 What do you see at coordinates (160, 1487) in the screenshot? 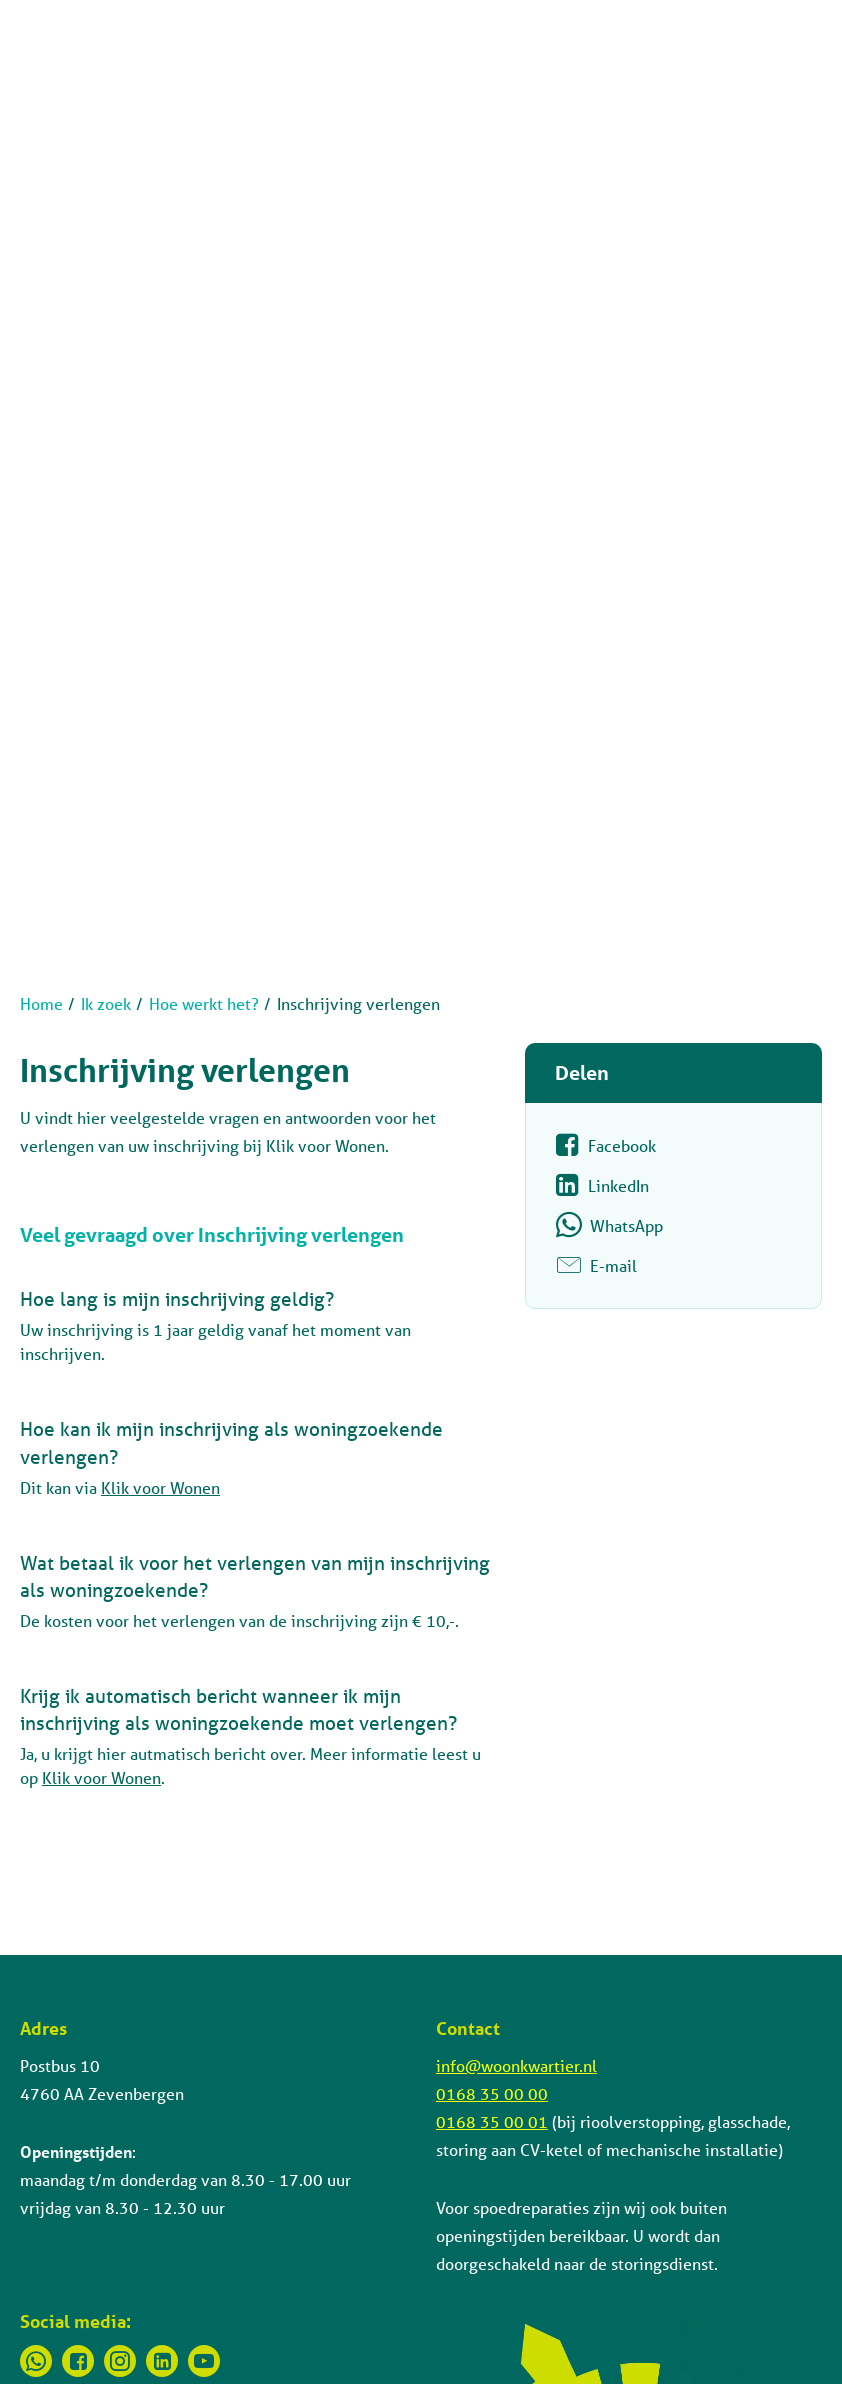
I see `Klik voor Wonen` at bounding box center [160, 1487].